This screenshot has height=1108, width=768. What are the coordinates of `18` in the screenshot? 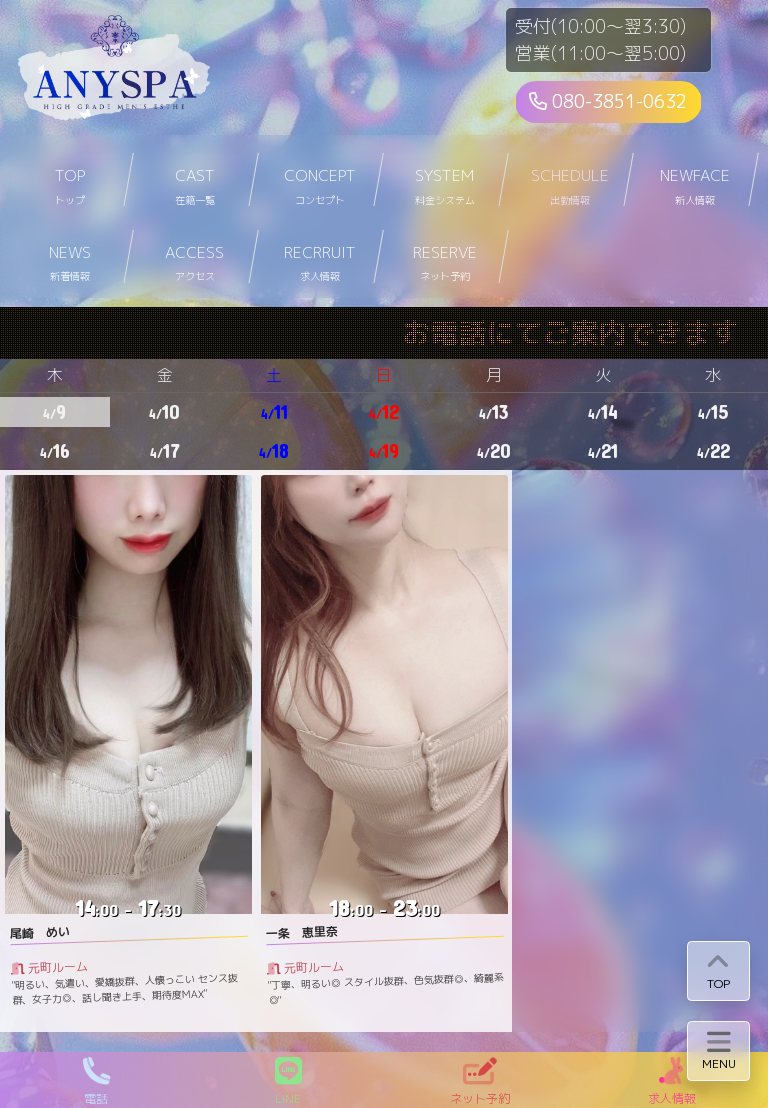 It's located at (274, 450).